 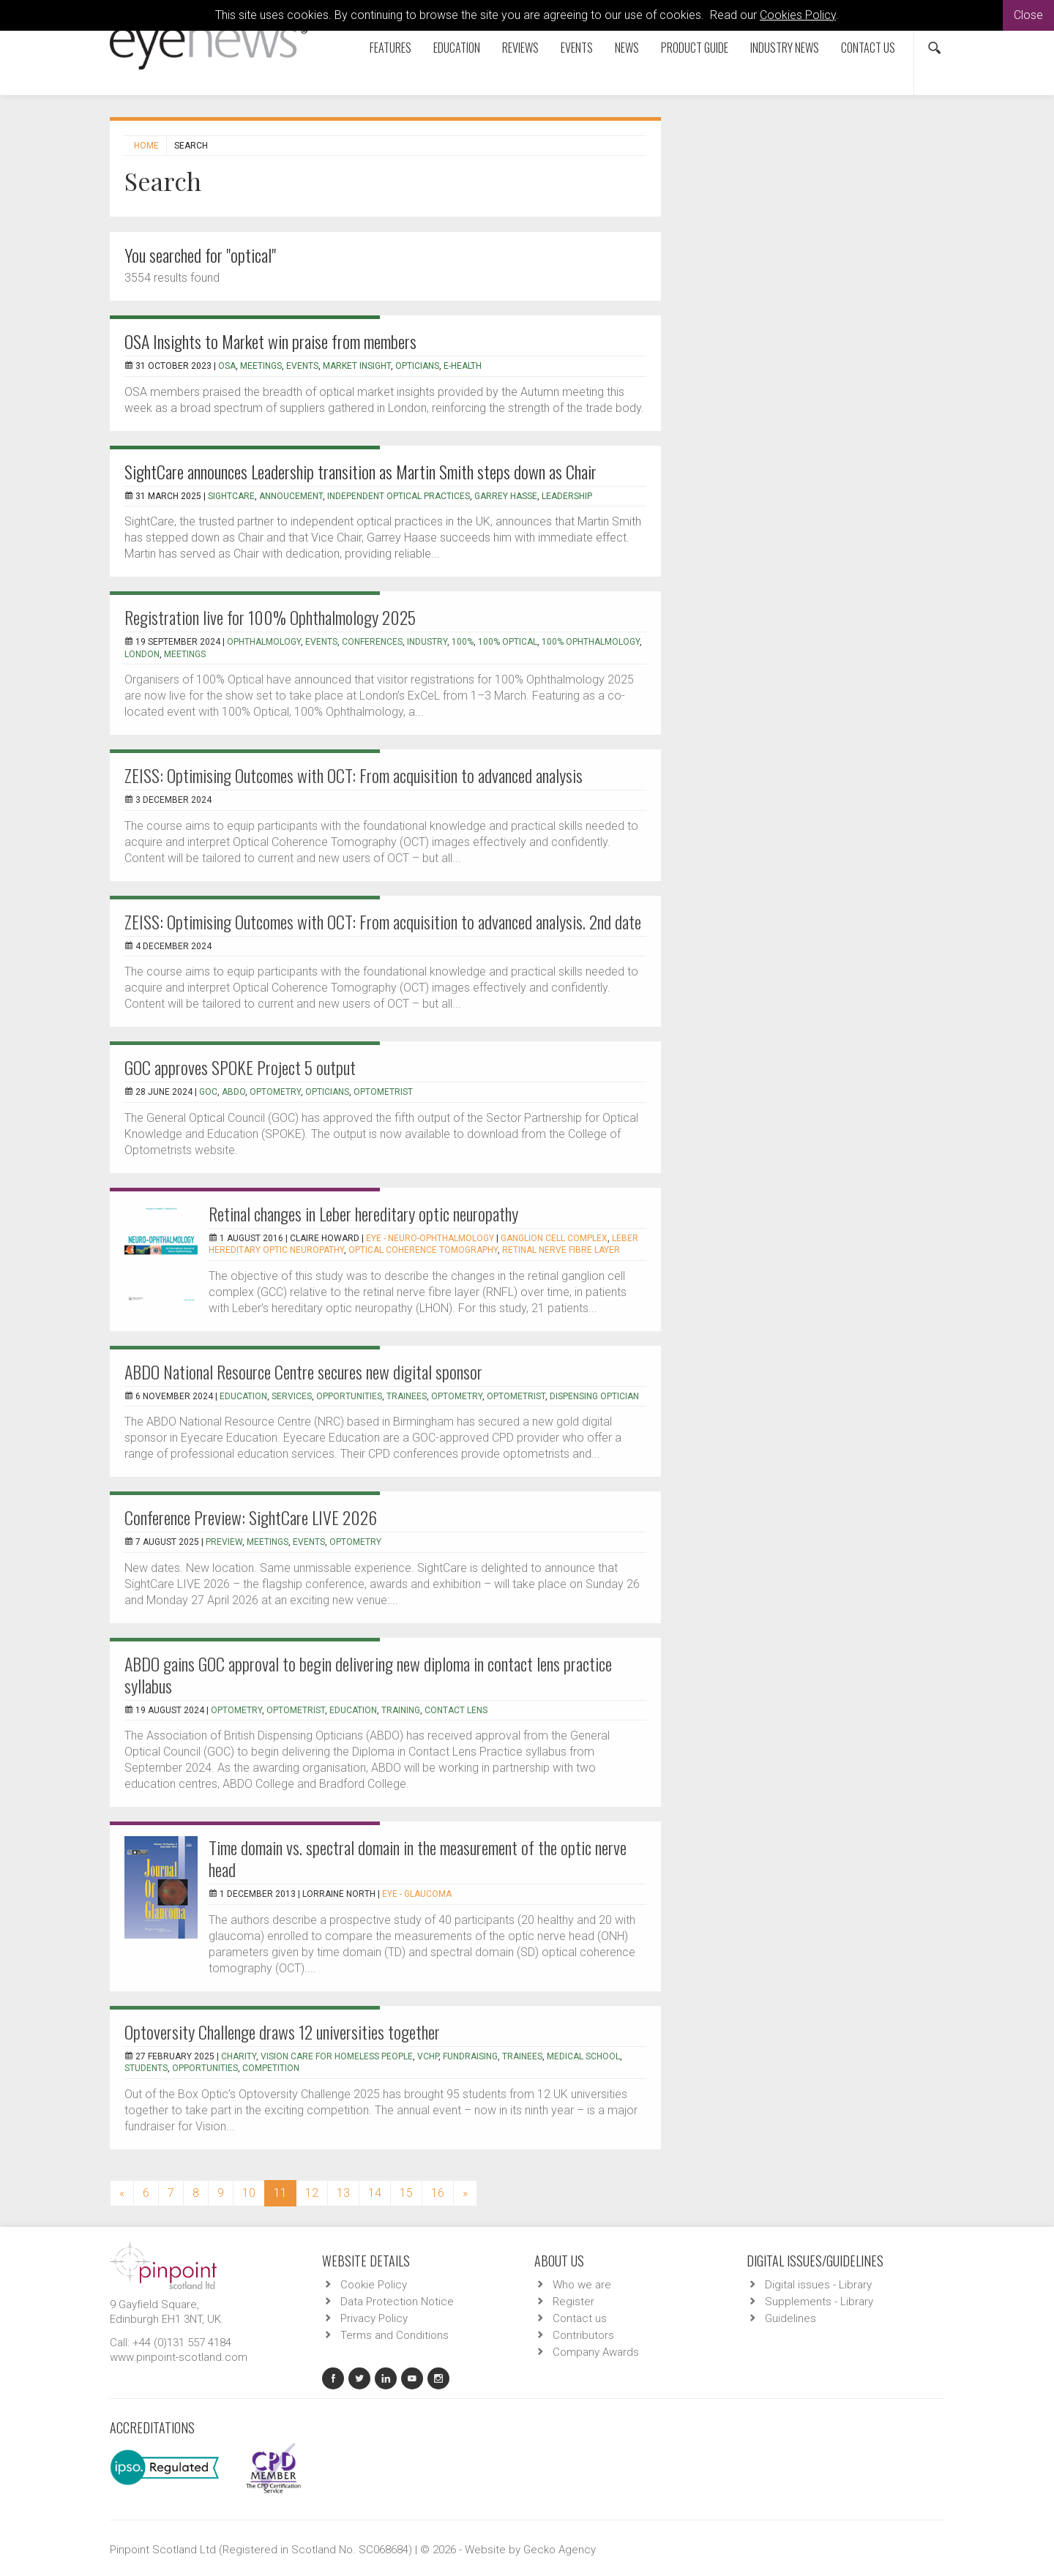 I want to click on contact lens, so click(x=456, y=1710).